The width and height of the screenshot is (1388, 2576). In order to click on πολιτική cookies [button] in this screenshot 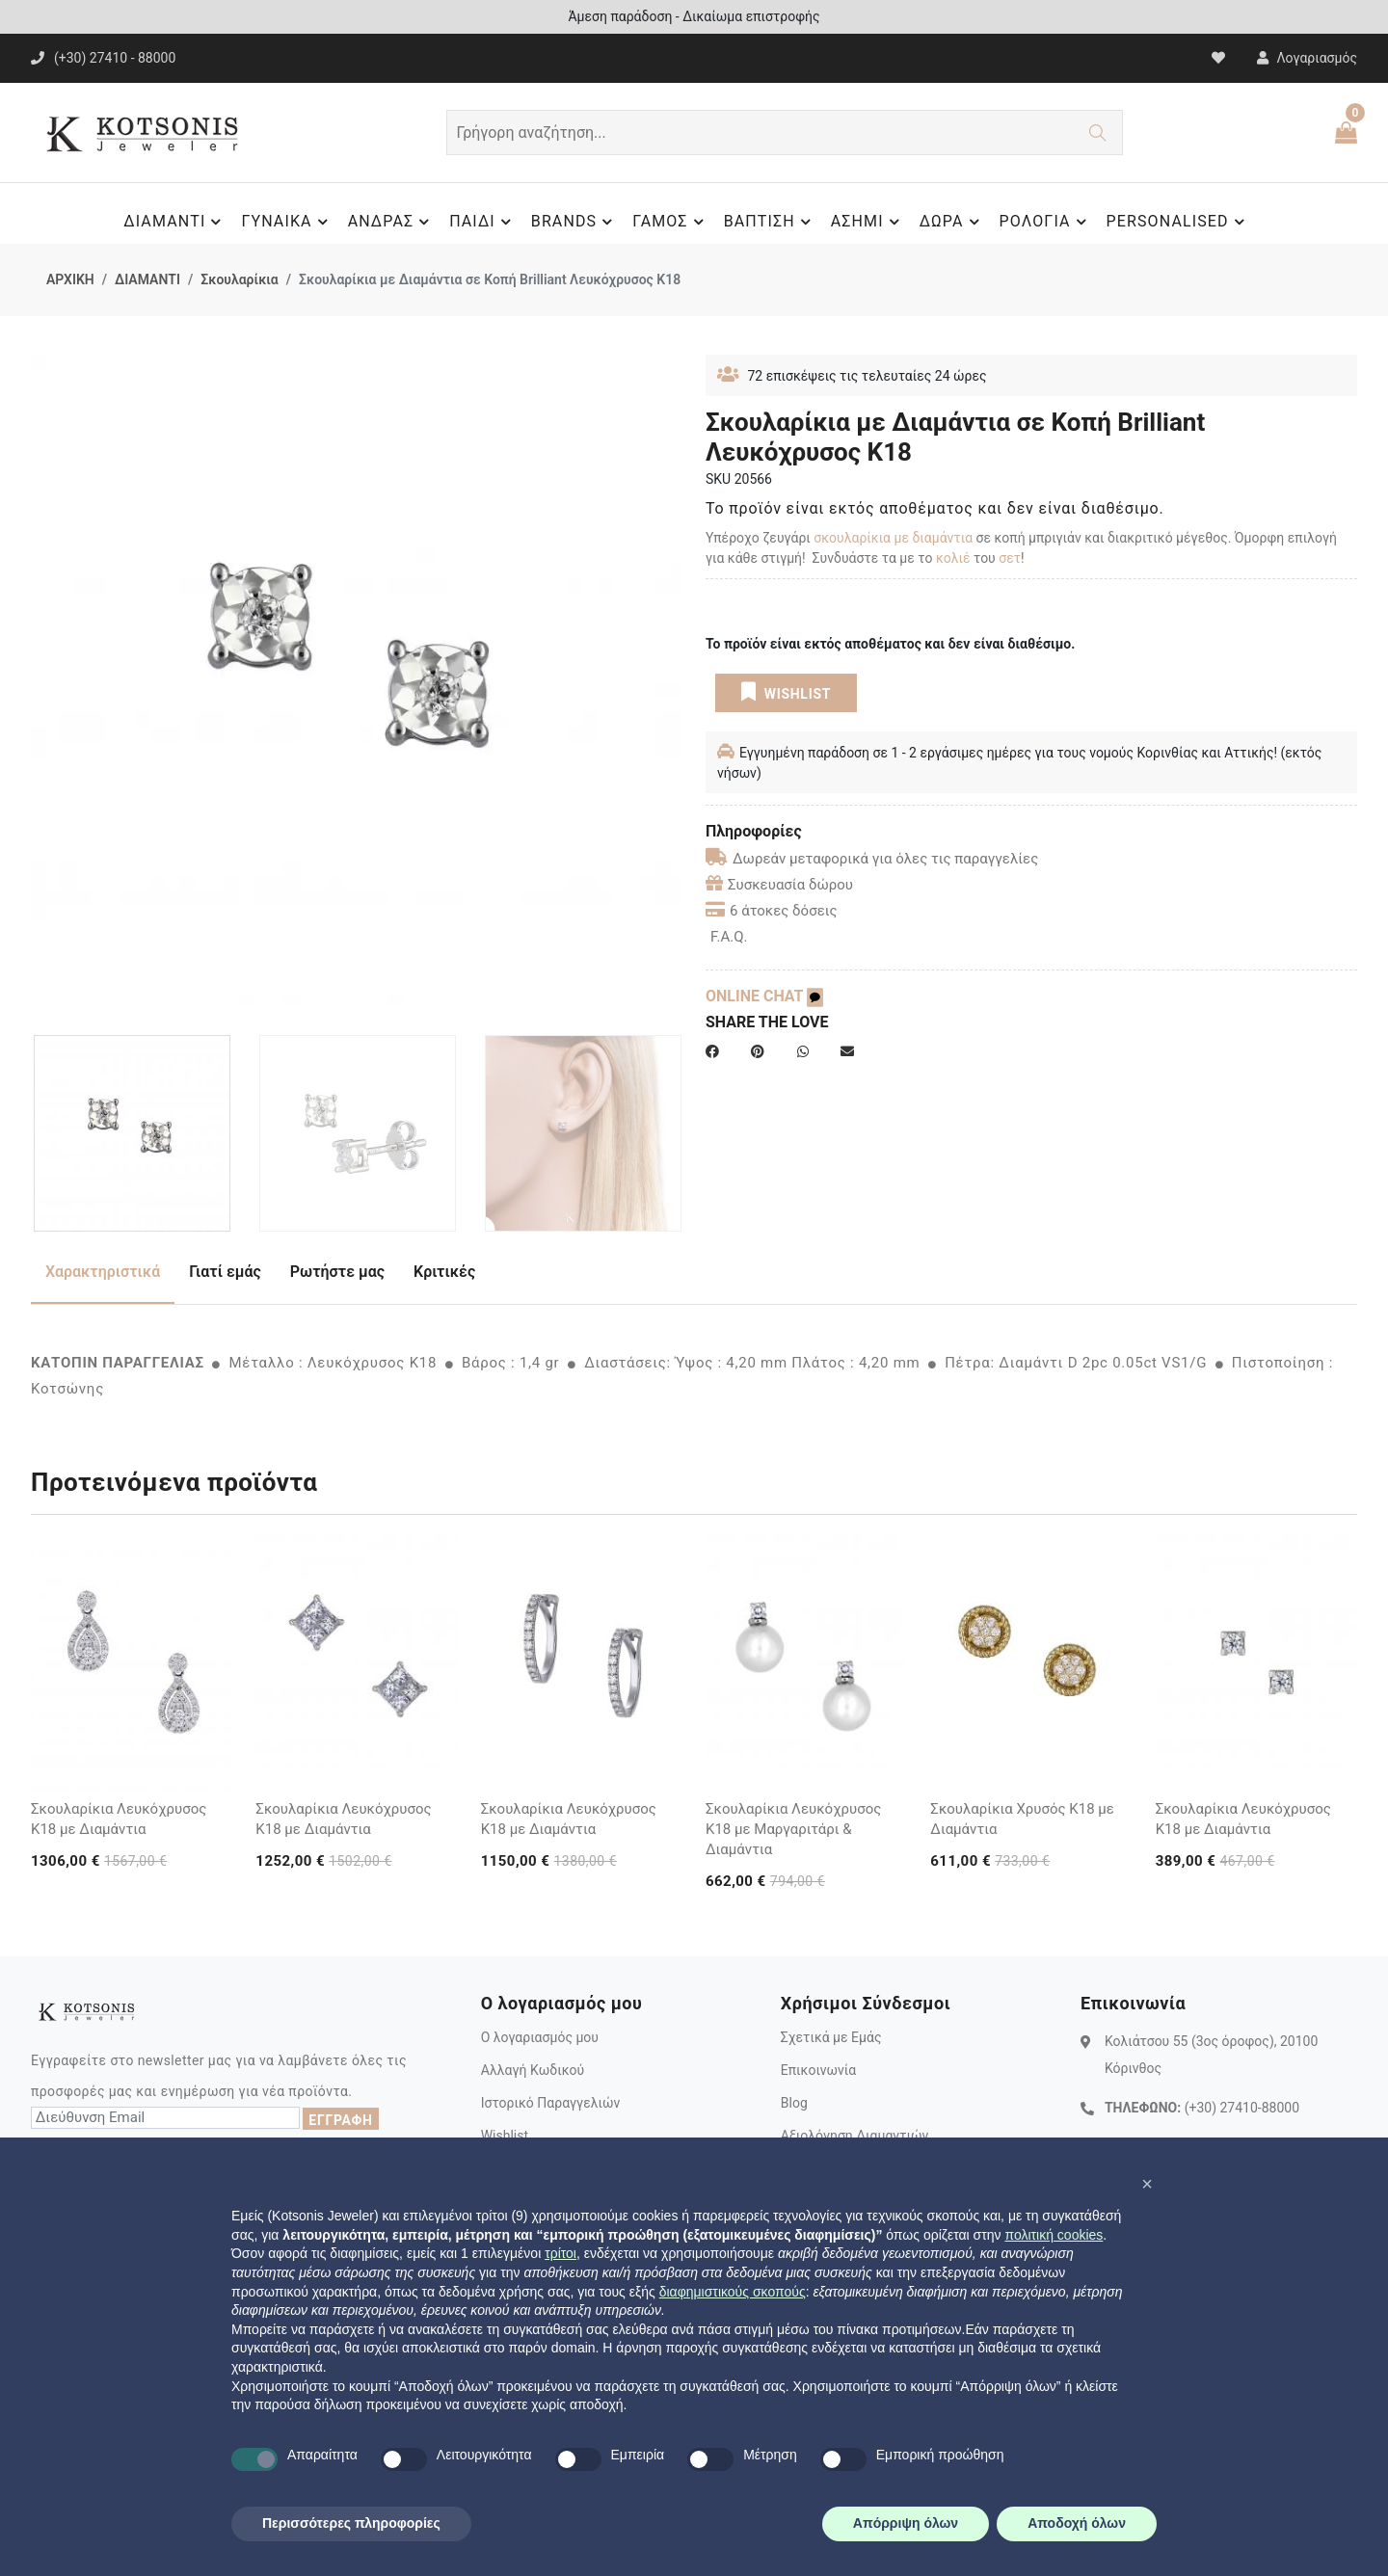, I will do `click(1053, 2235)`.